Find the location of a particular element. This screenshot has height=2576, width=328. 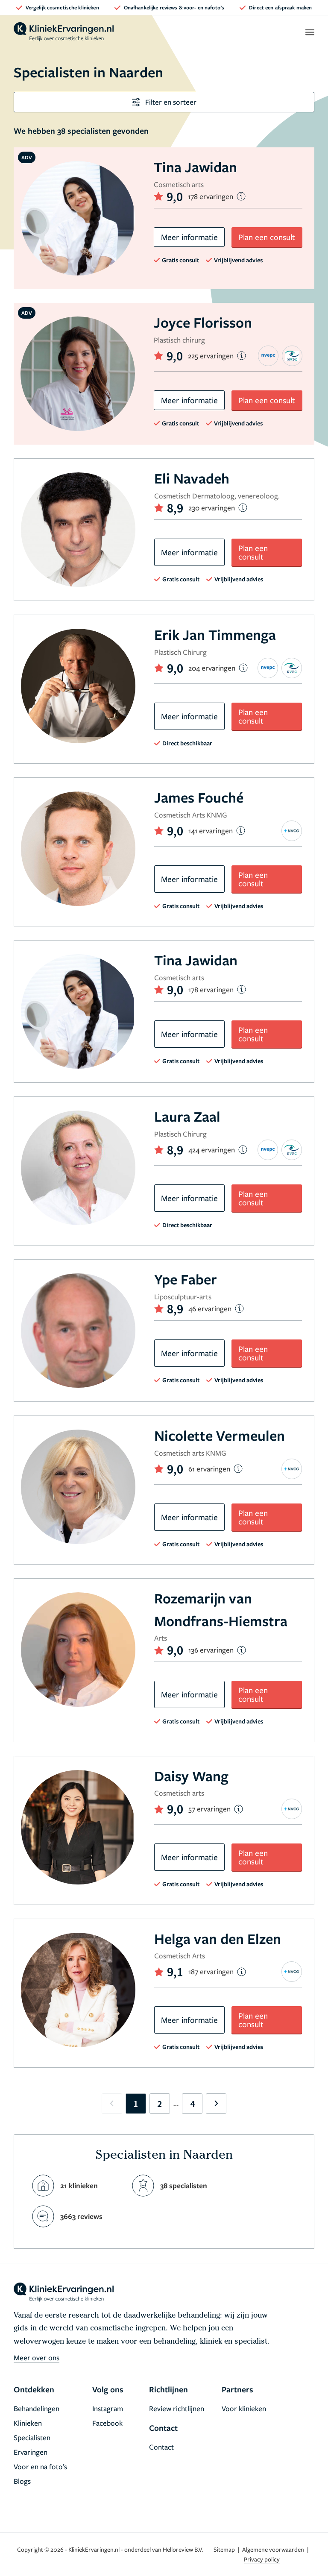

Contact is located at coordinates (161, 2447).